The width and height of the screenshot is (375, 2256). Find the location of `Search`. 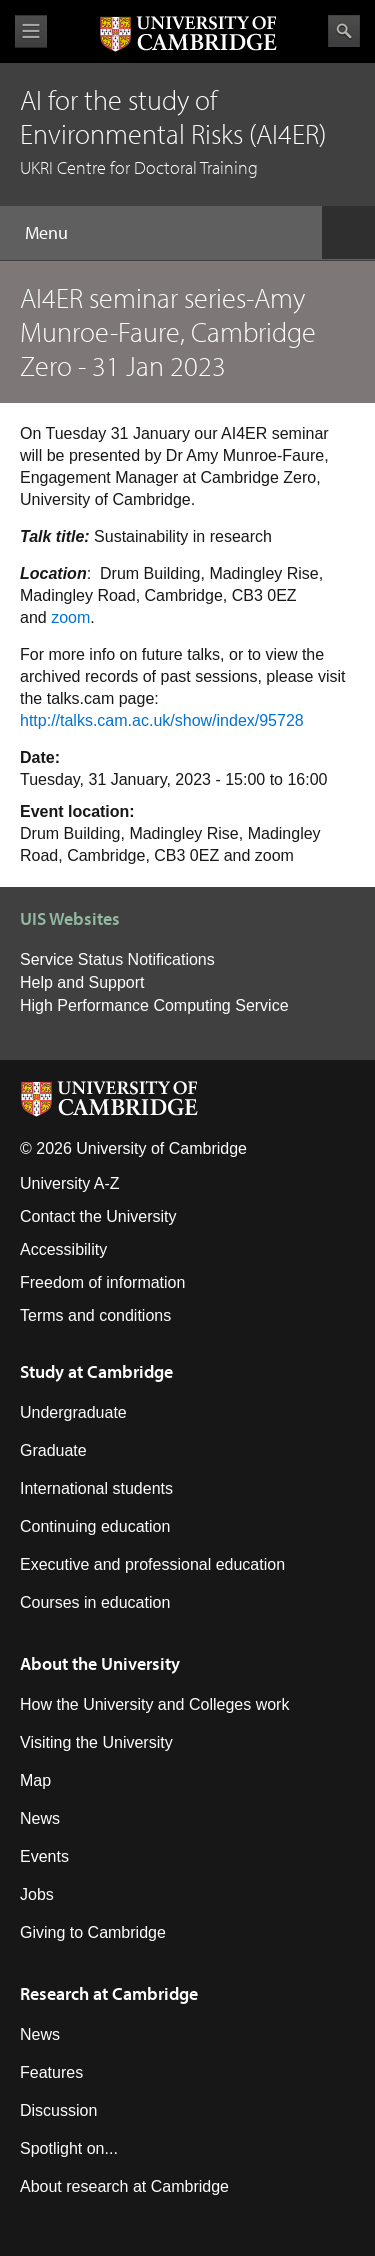

Search is located at coordinates (344, 31).